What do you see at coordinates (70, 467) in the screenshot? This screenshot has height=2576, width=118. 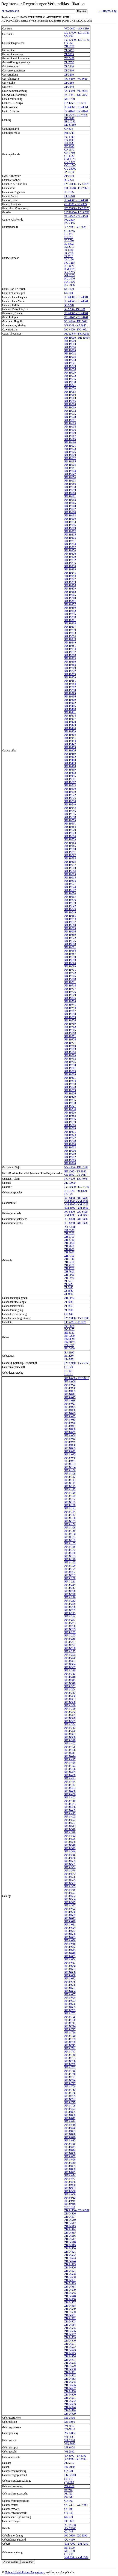 I see `RR 19141` at bounding box center [70, 467].